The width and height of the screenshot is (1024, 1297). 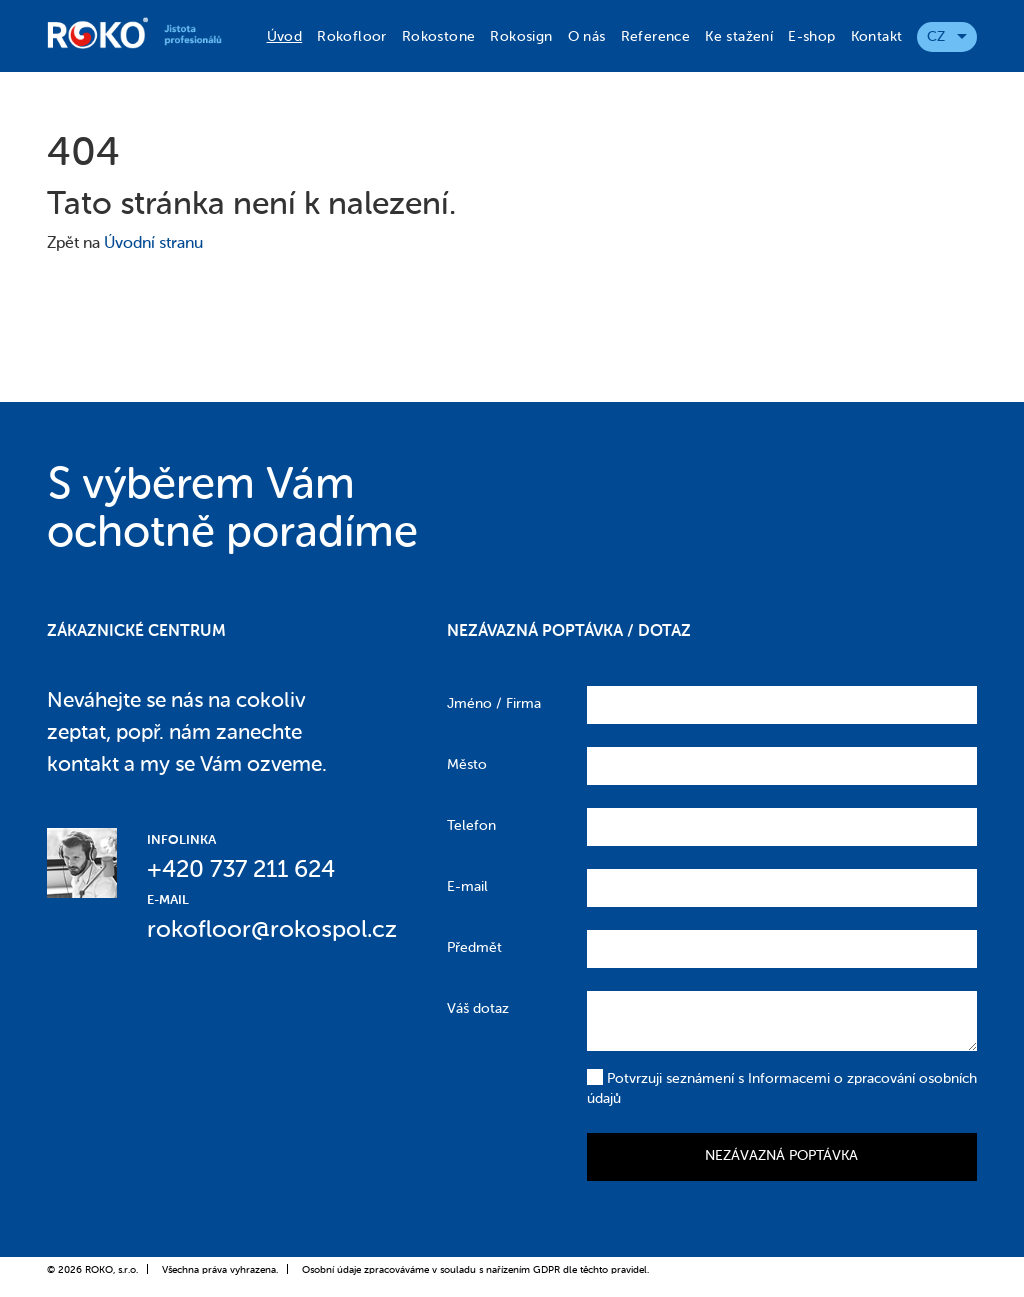 What do you see at coordinates (471, 826) in the screenshot?
I see `Telefon` at bounding box center [471, 826].